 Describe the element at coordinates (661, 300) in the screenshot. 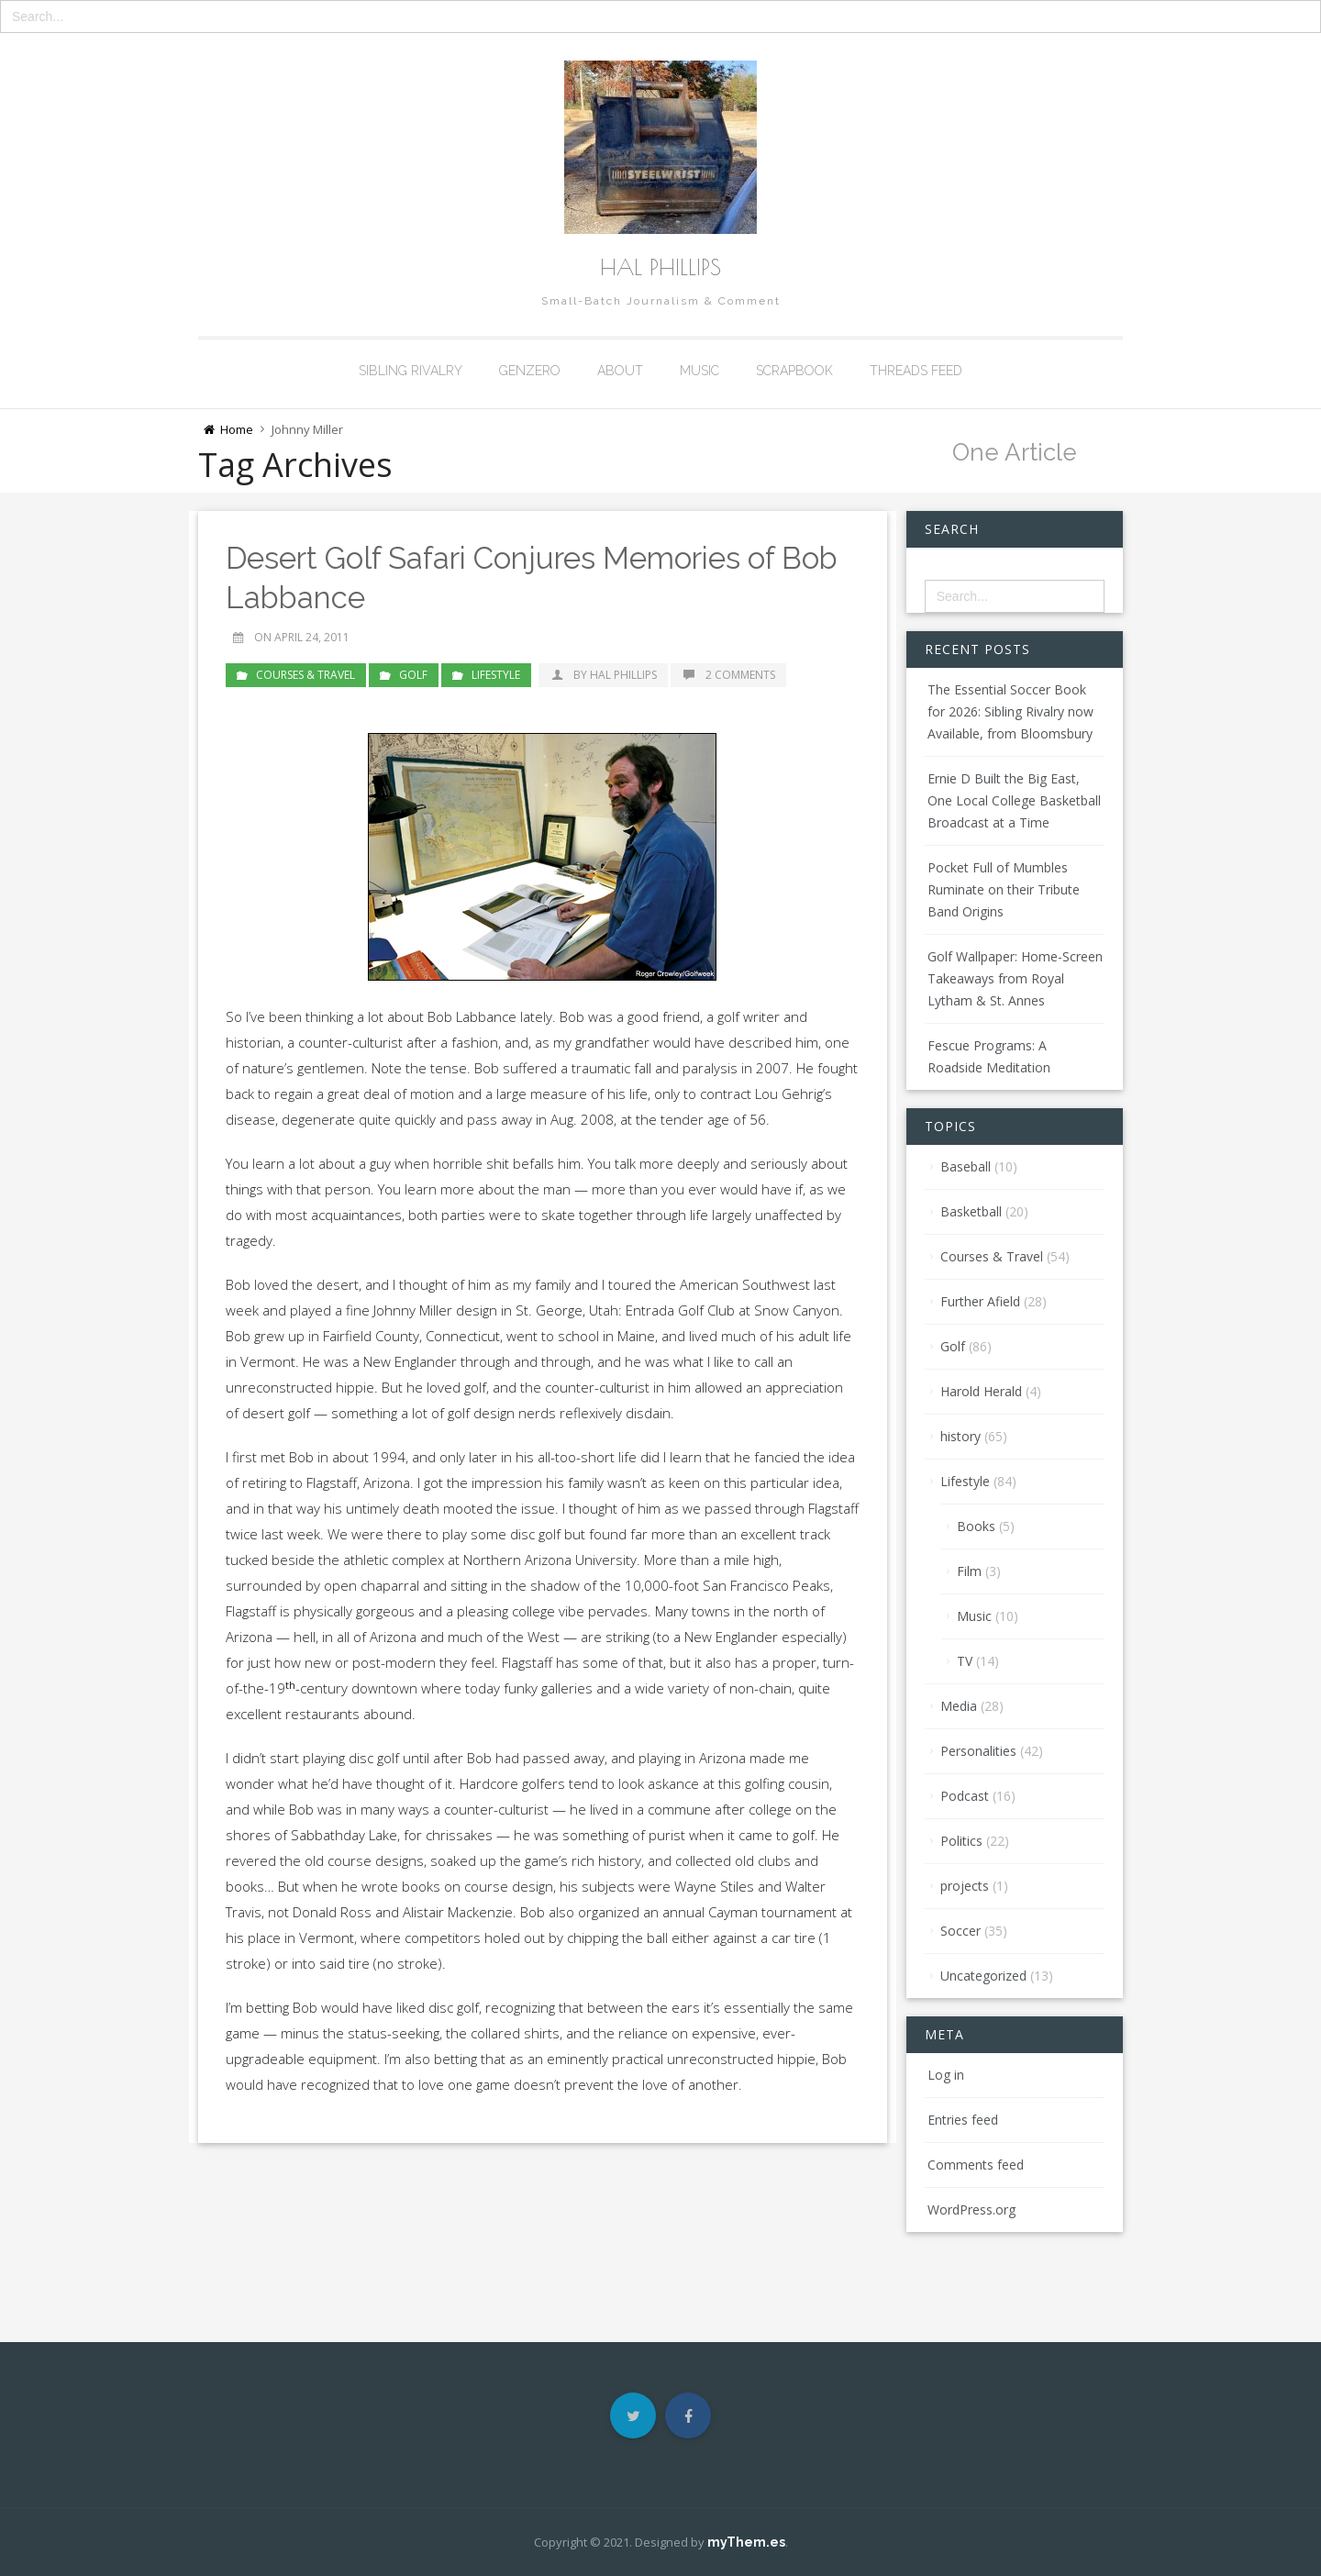

I see `Small-Batch Journalism & Comment` at that location.